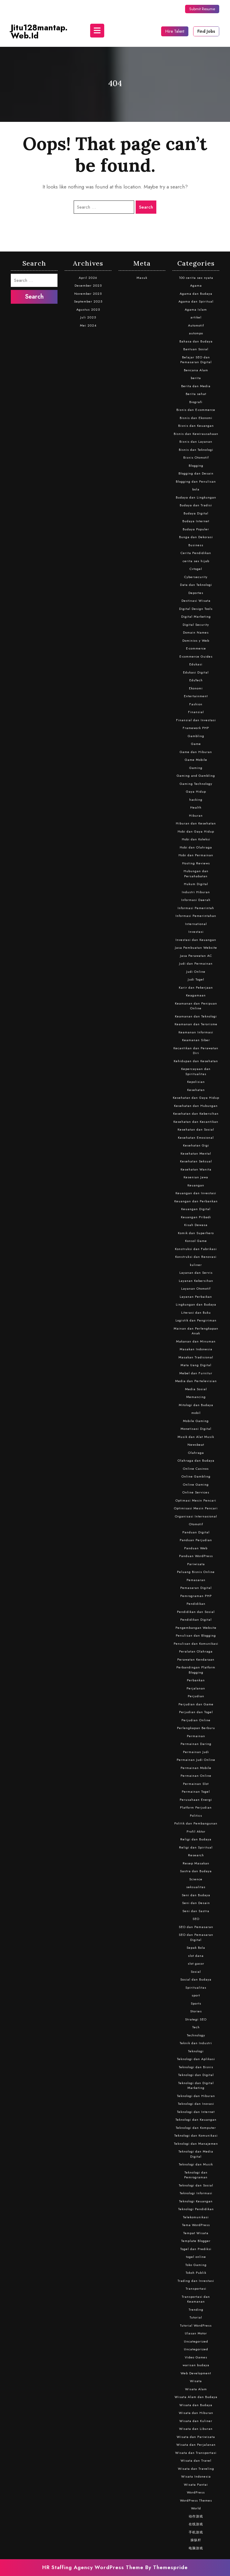  I want to click on Investasi dan Keuangan, so click(195, 939).